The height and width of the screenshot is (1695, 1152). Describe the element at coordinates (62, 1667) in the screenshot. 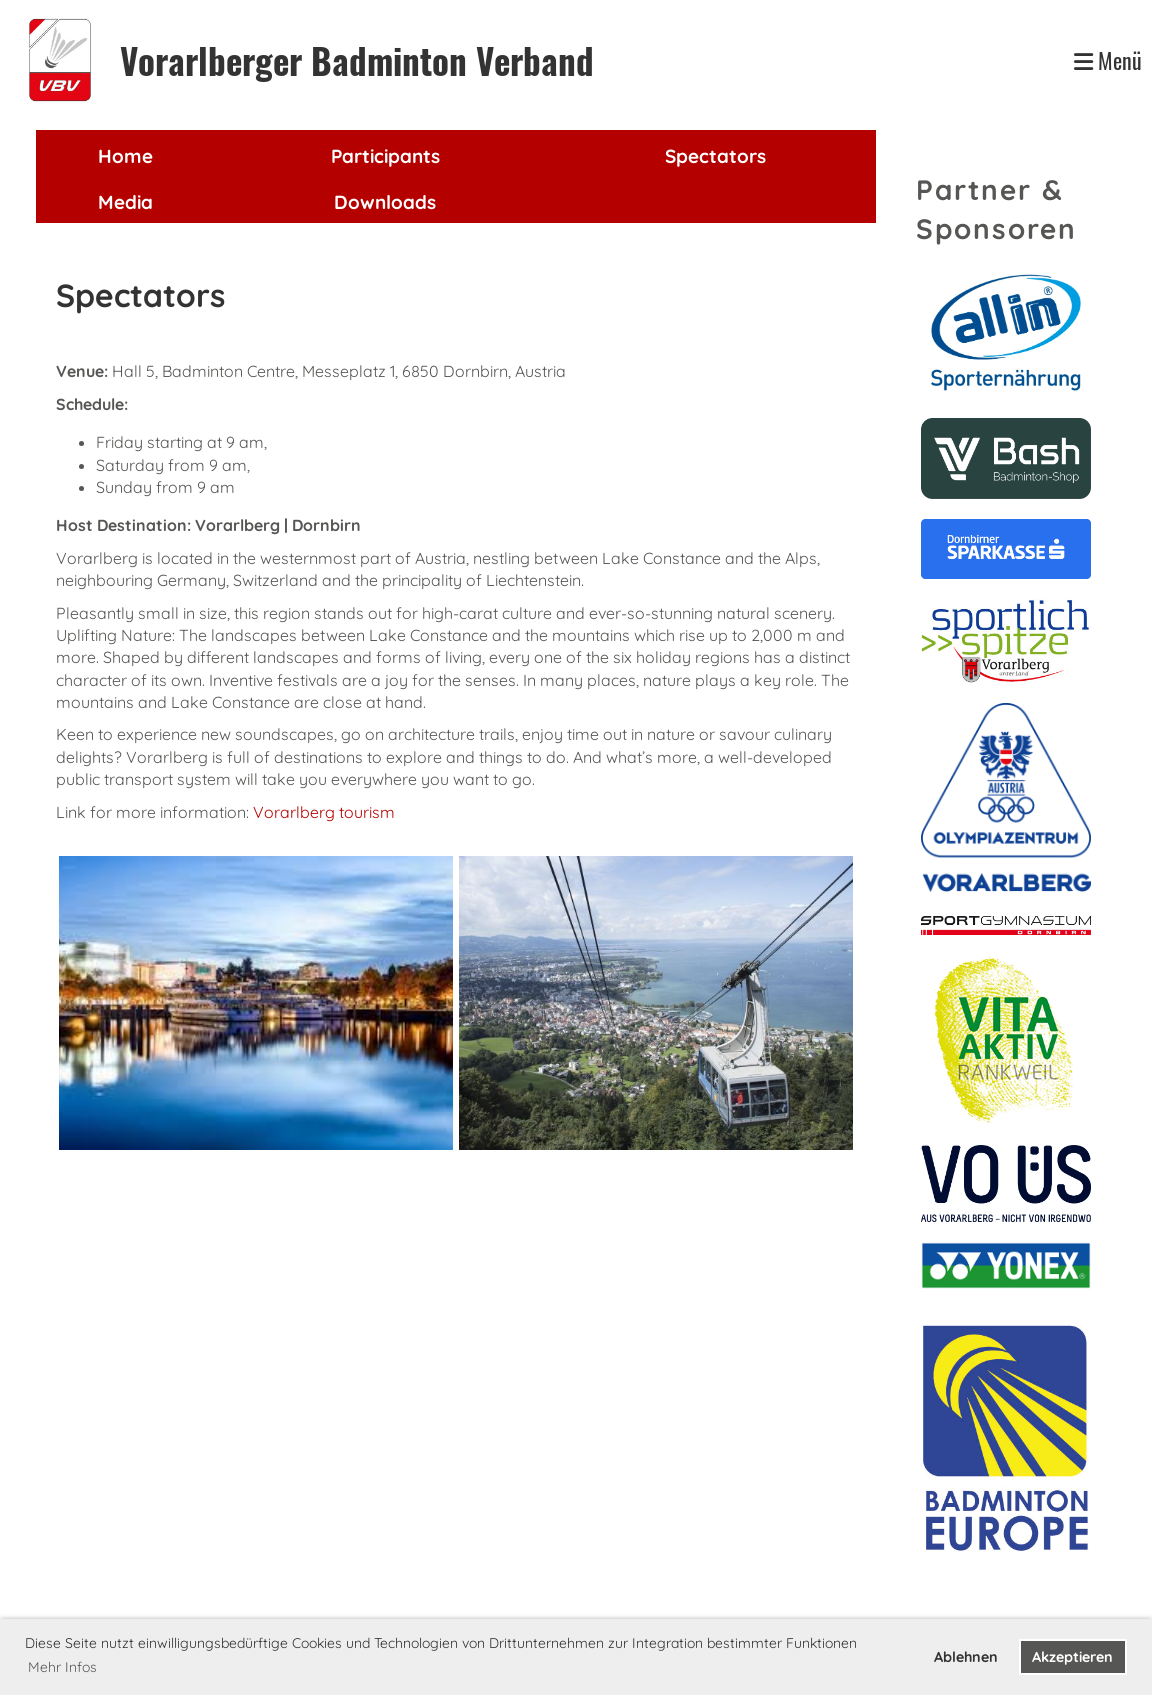

I see `Mehr Infos [button]` at that location.